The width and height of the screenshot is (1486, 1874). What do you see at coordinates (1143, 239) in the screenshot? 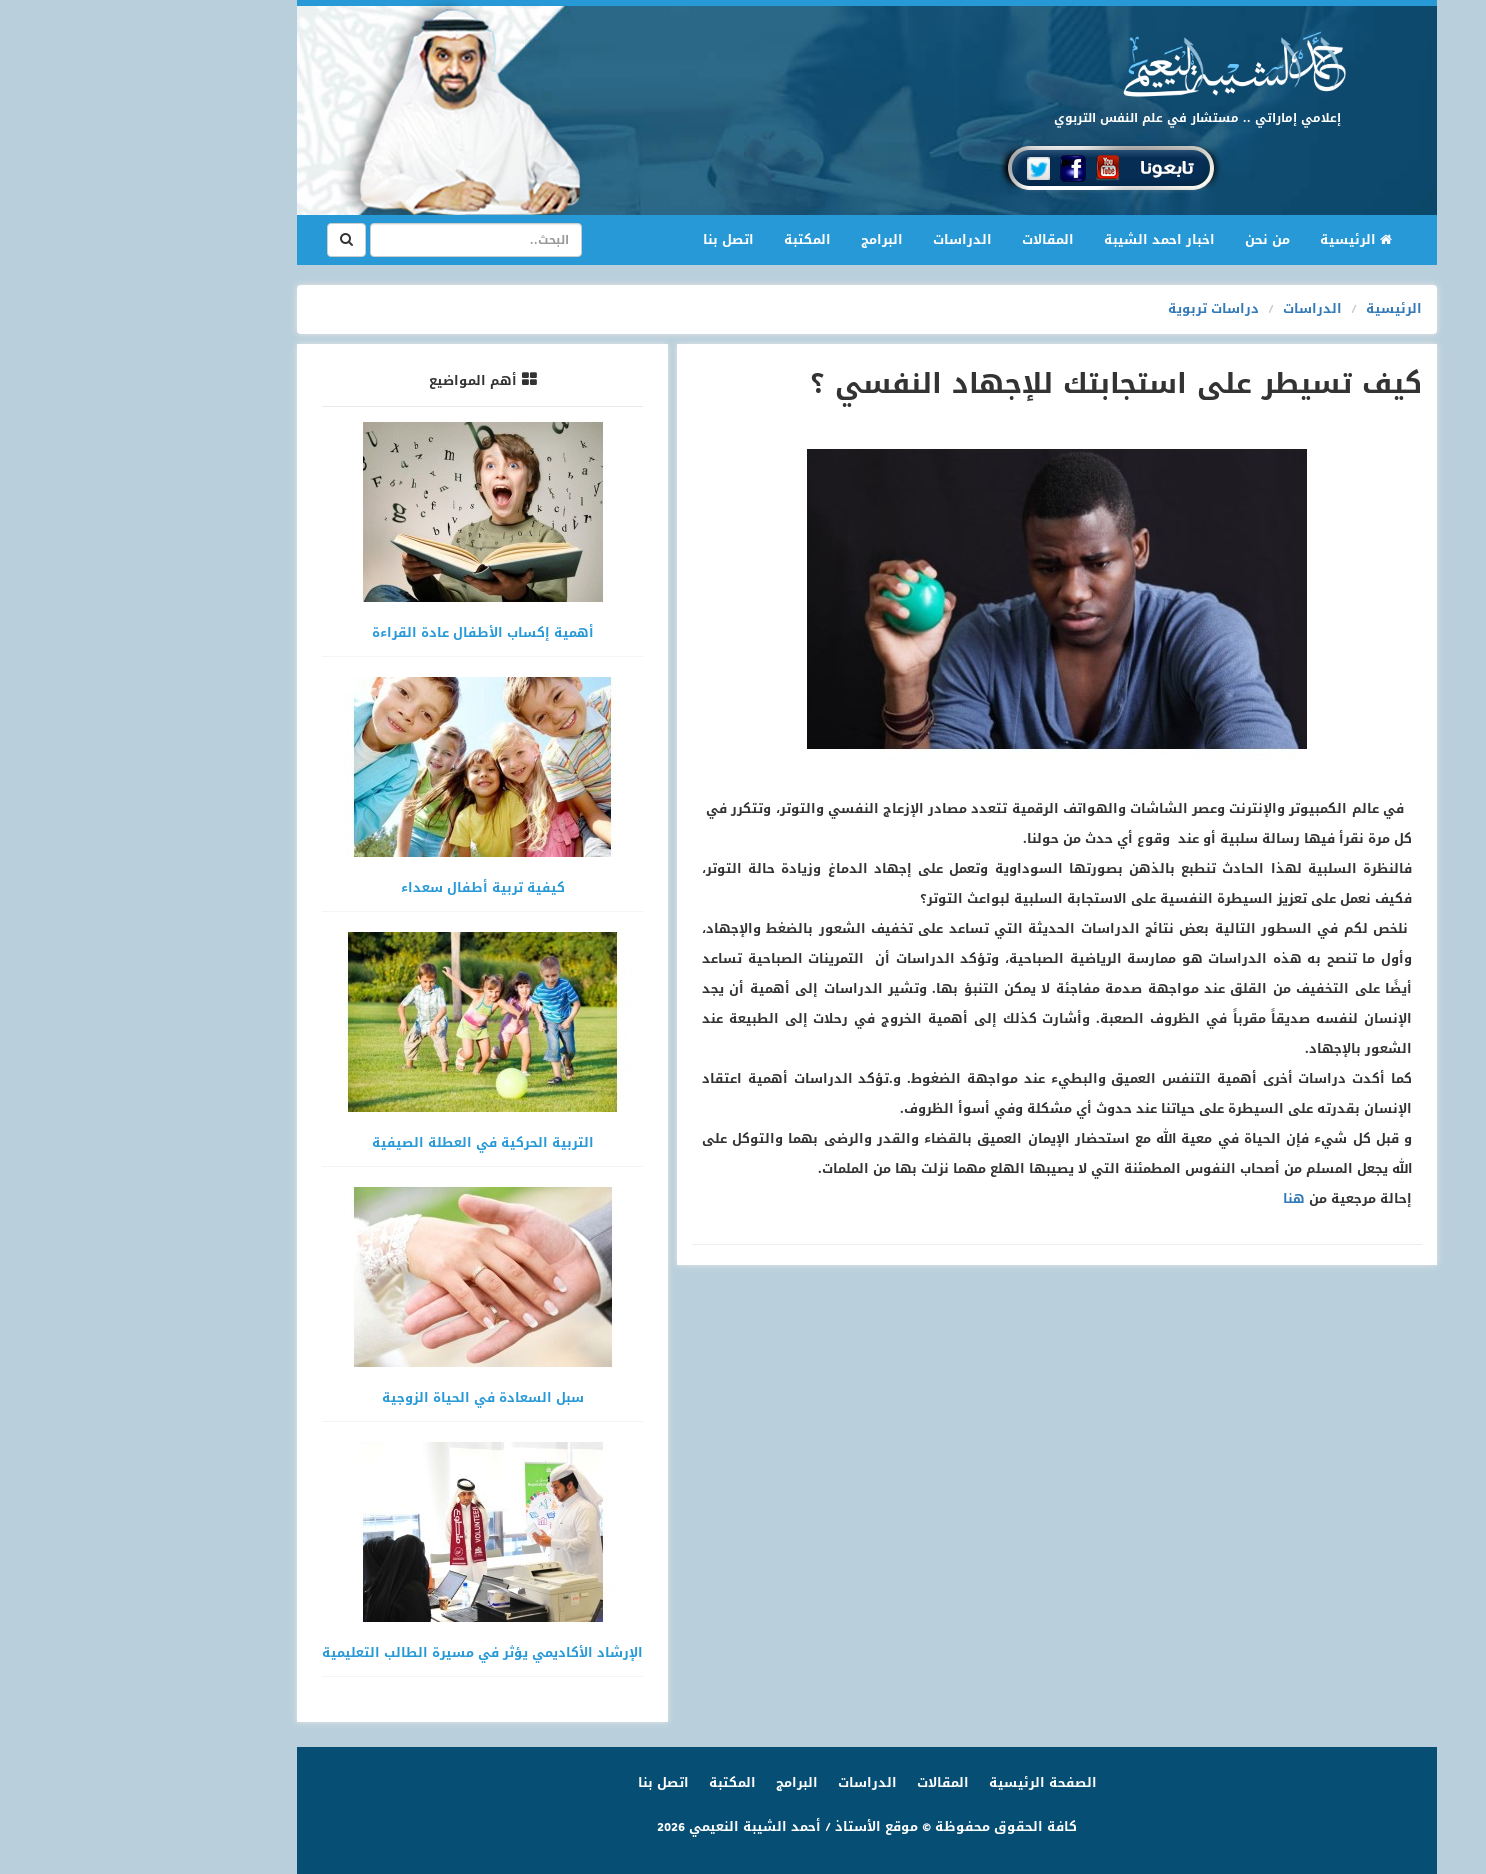
I see `من نحن` at bounding box center [1143, 239].